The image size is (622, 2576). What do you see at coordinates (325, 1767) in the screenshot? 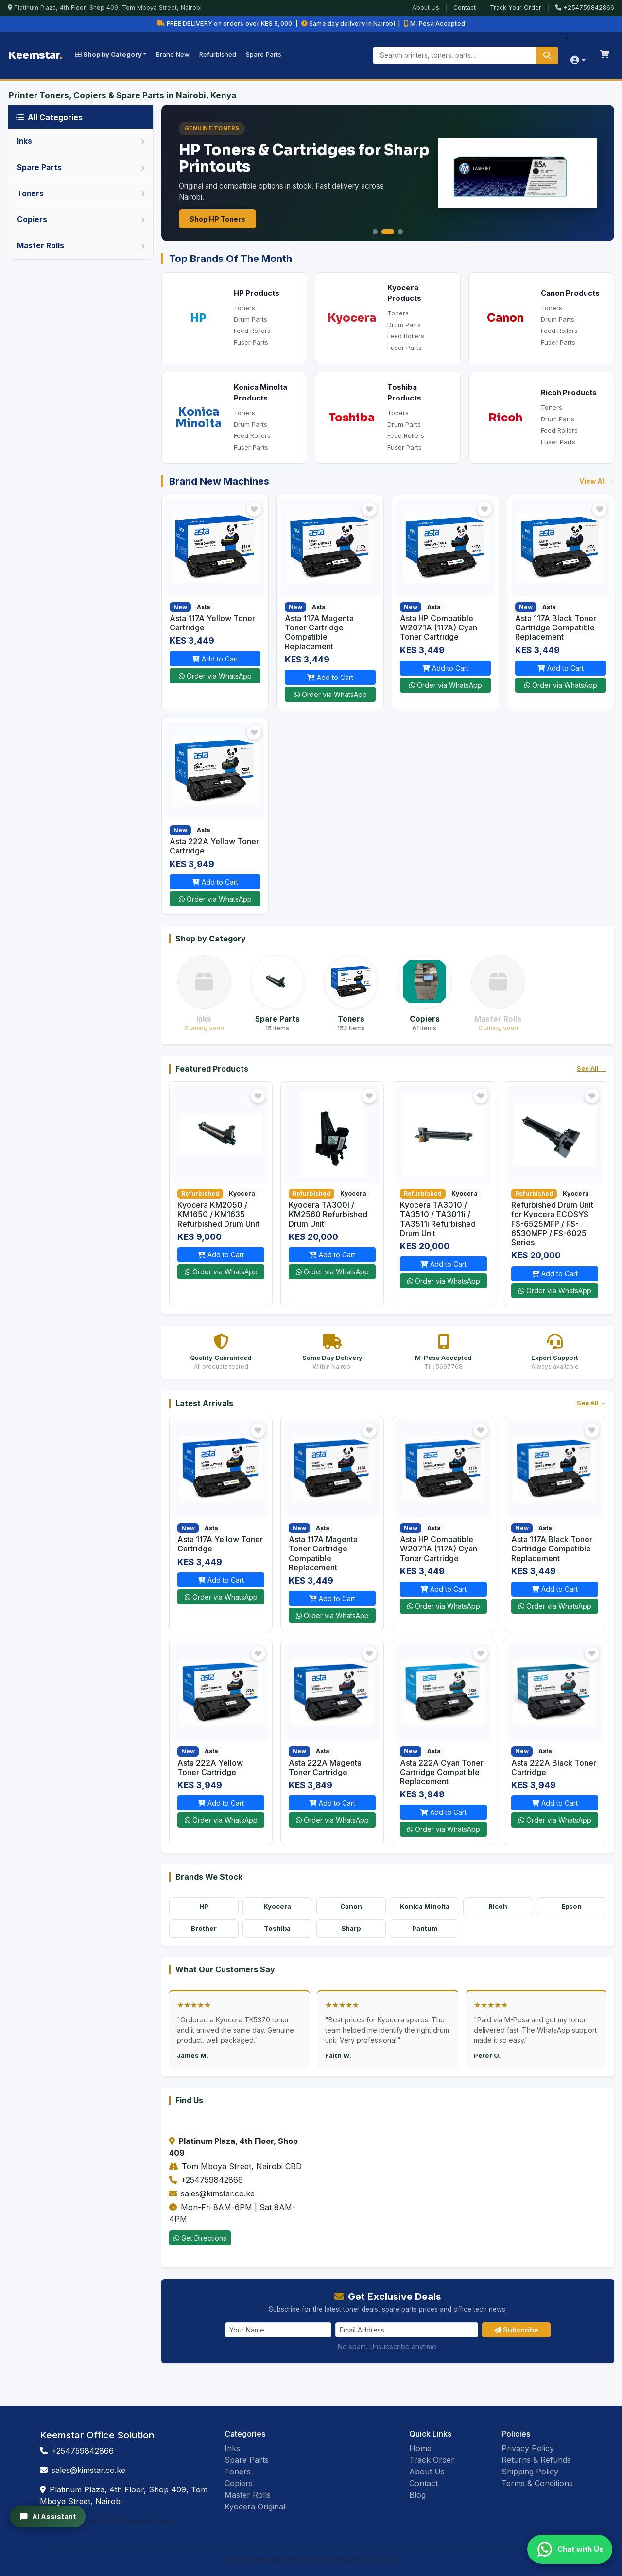
I see `Asta 222A Magenta Toner Cartridge` at bounding box center [325, 1767].